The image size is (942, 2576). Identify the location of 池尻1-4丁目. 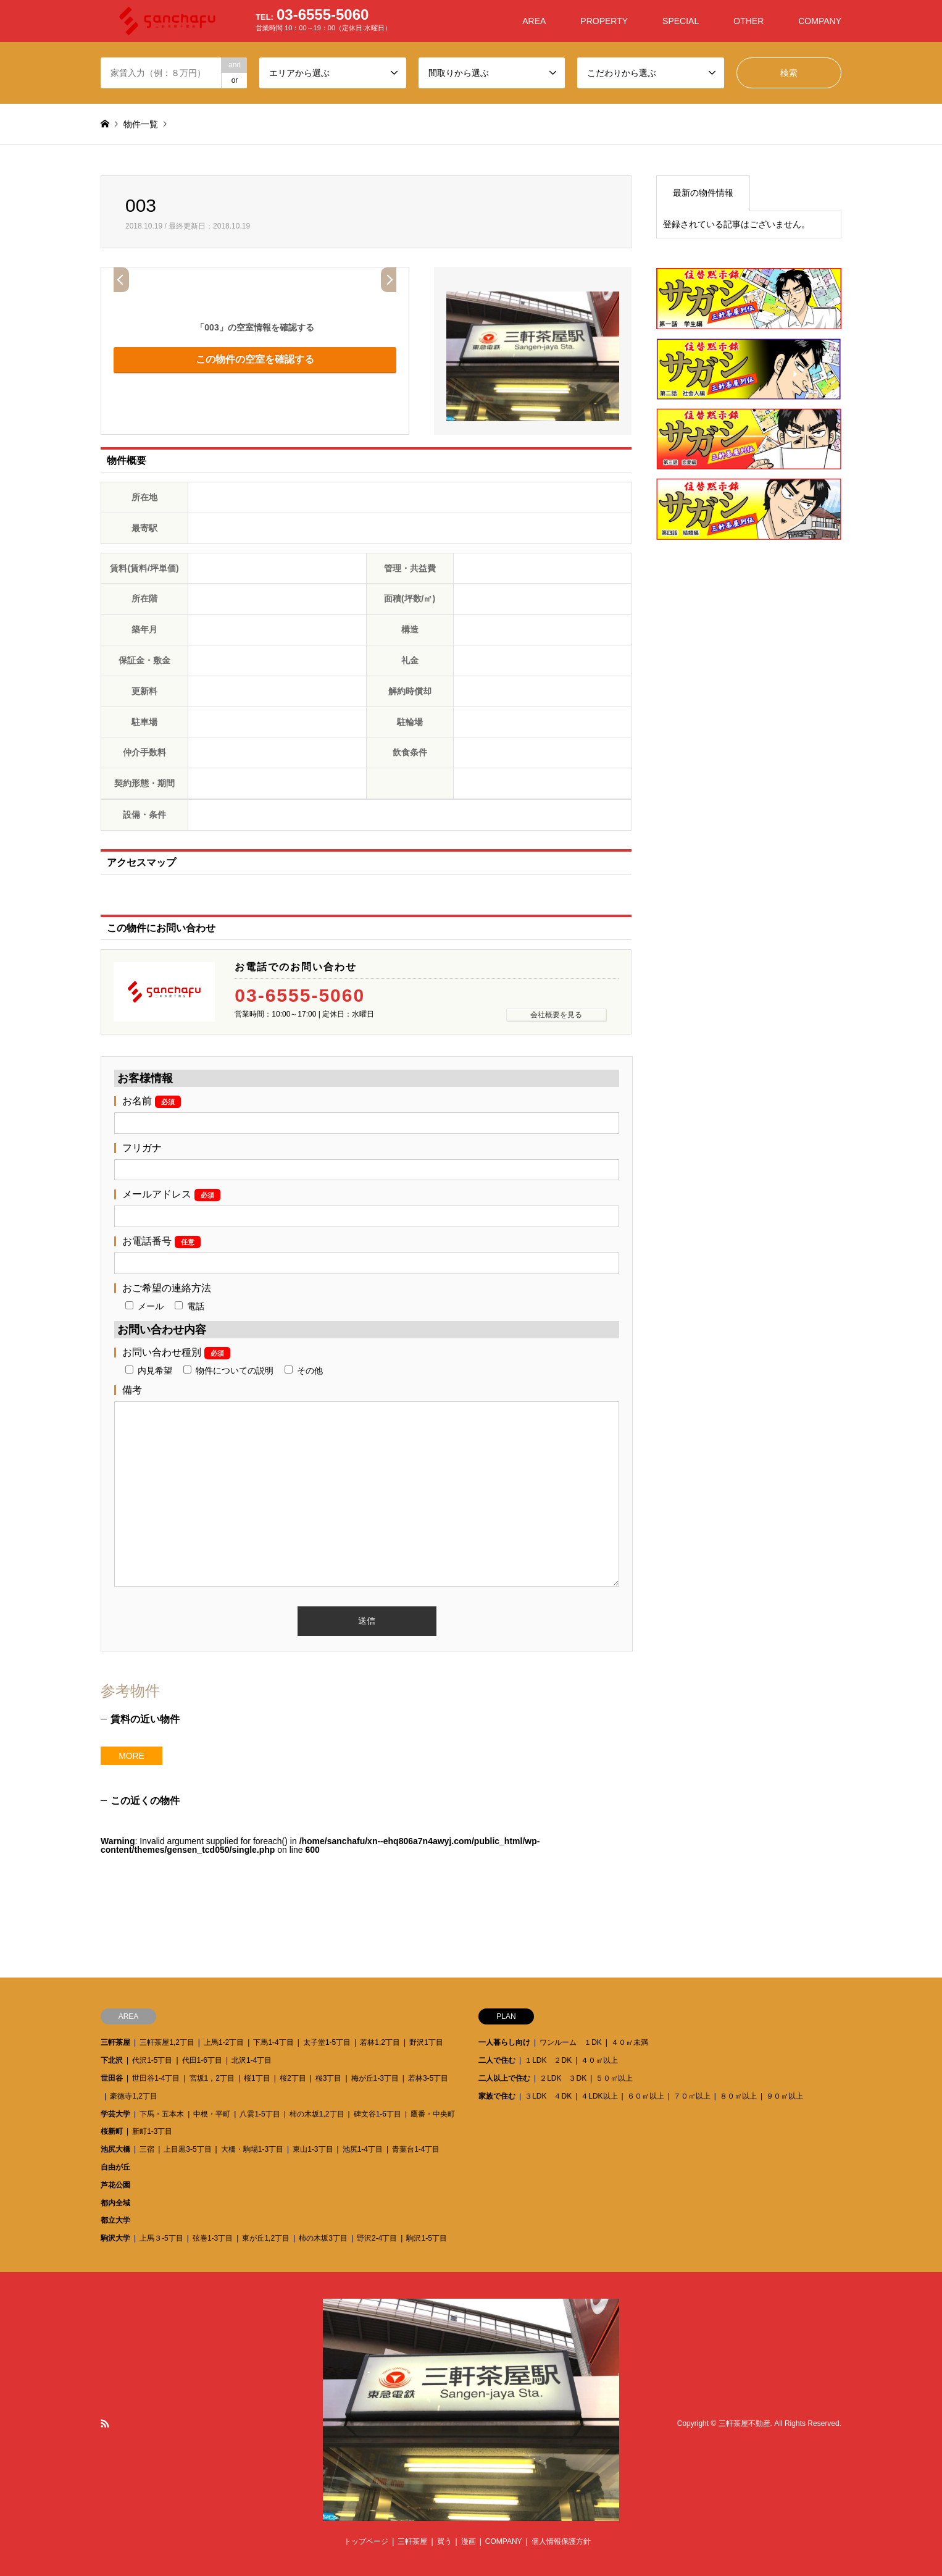
(363, 2149).